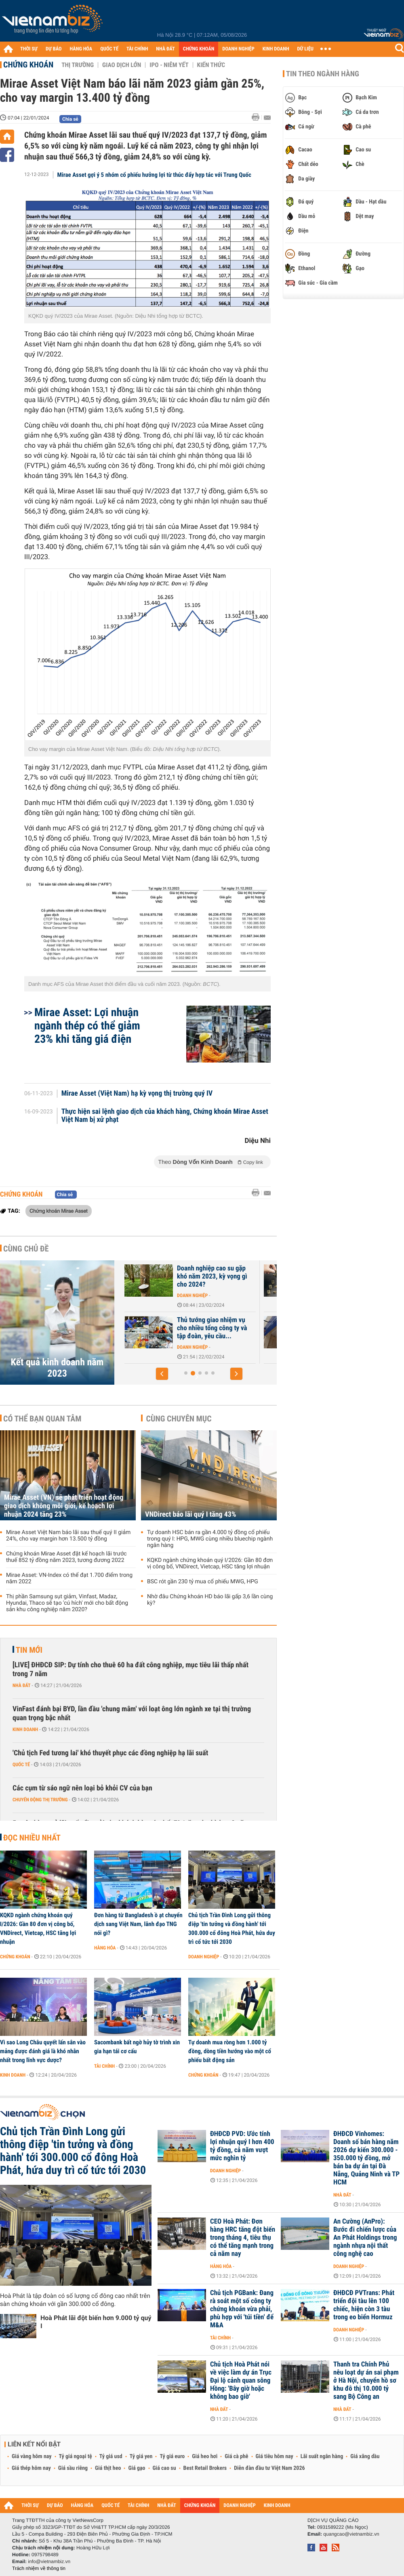 The image size is (404, 2576). Describe the element at coordinates (210, 1539) in the screenshot. I see `Tự doanh HSC bán ra gần 4.000 tỷ đồng cổ phiếu trong quý I: HPG, MWG cùng nhiều bluechip ngành ngân hàng` at that location.